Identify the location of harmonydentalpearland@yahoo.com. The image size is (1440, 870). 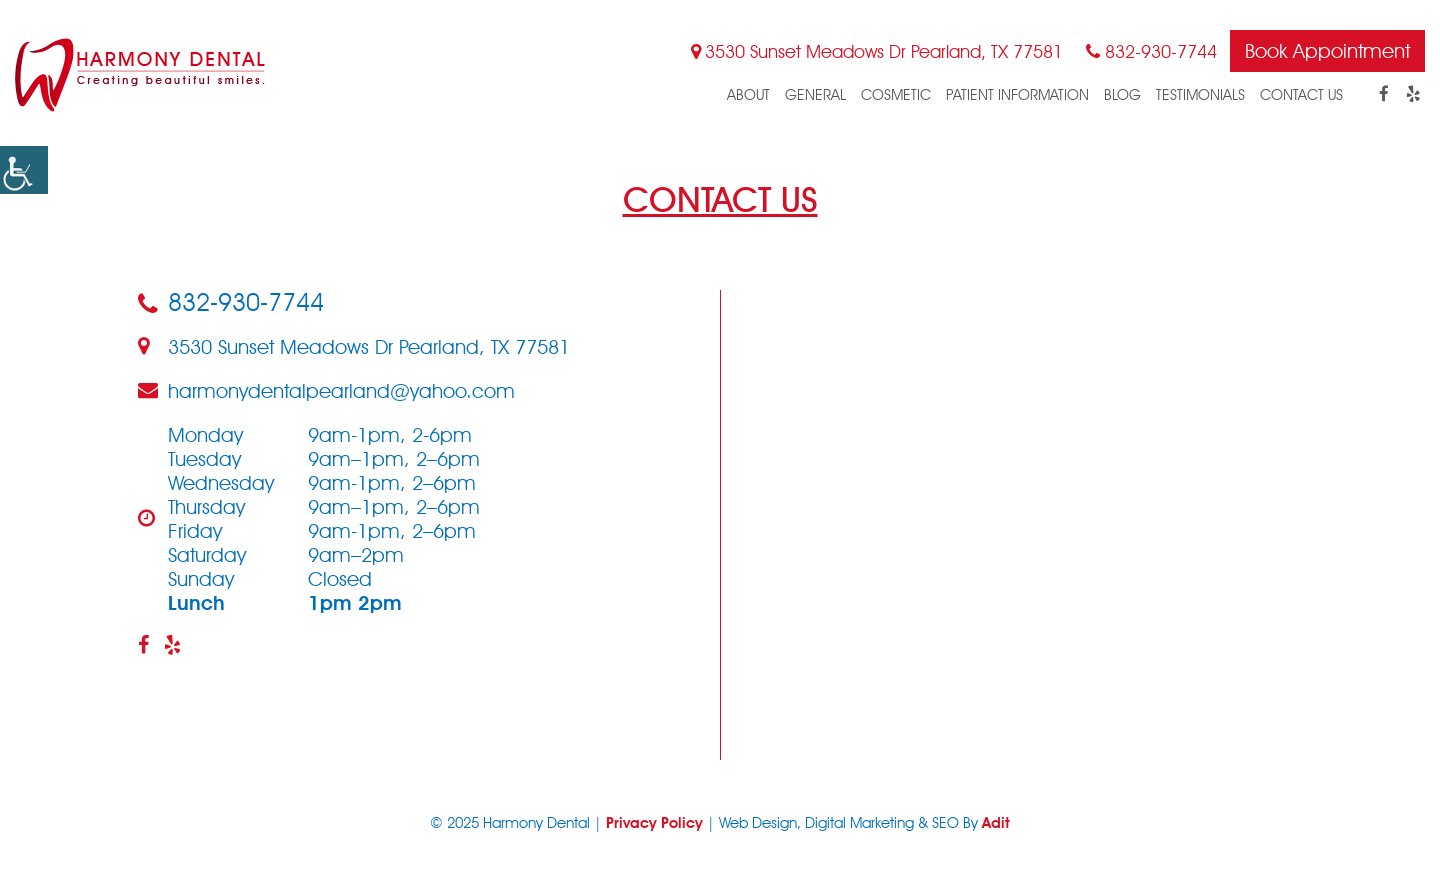
(326, 391).